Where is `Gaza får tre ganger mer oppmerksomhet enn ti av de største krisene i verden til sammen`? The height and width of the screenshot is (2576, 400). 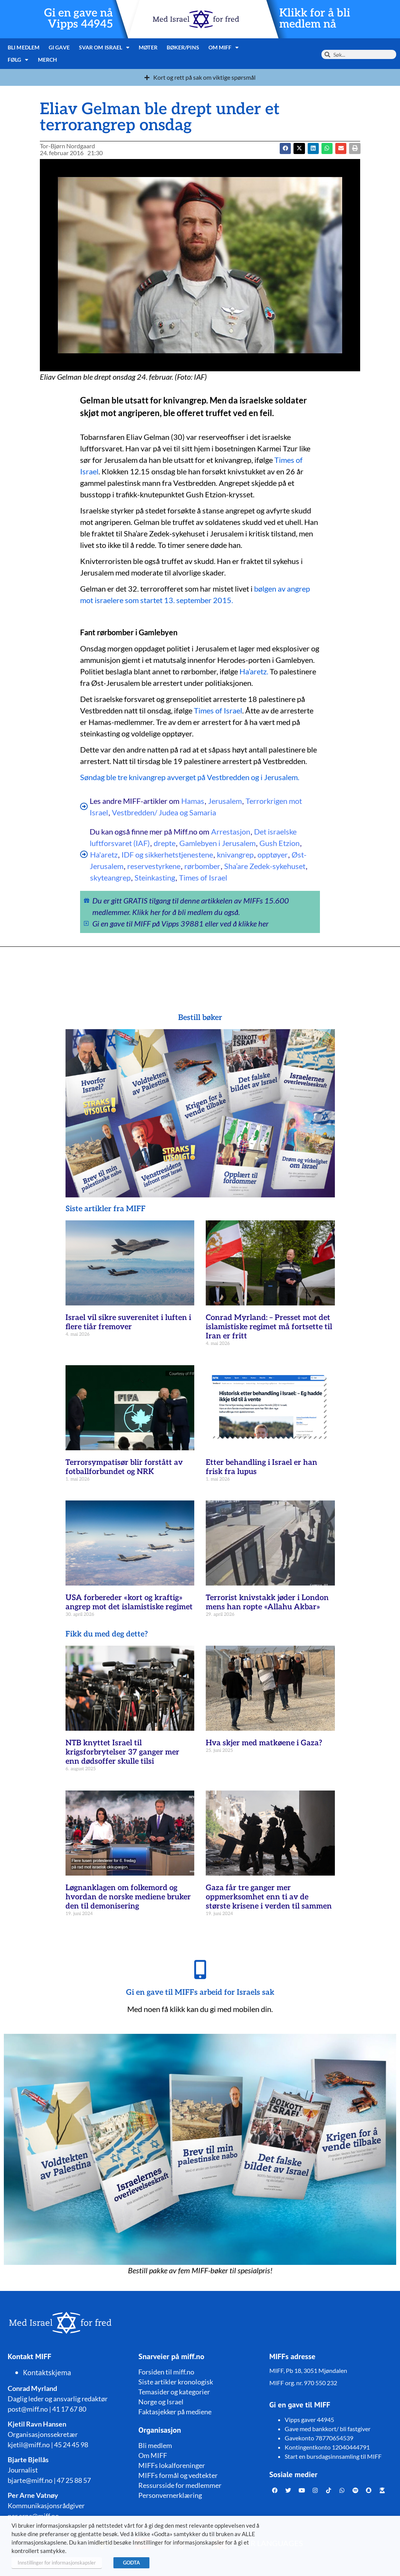 Gaza får tre ganger mer oppmerksomhet enn ti av de største krisene i verden til sammen is located at coordinates (269, 1897).